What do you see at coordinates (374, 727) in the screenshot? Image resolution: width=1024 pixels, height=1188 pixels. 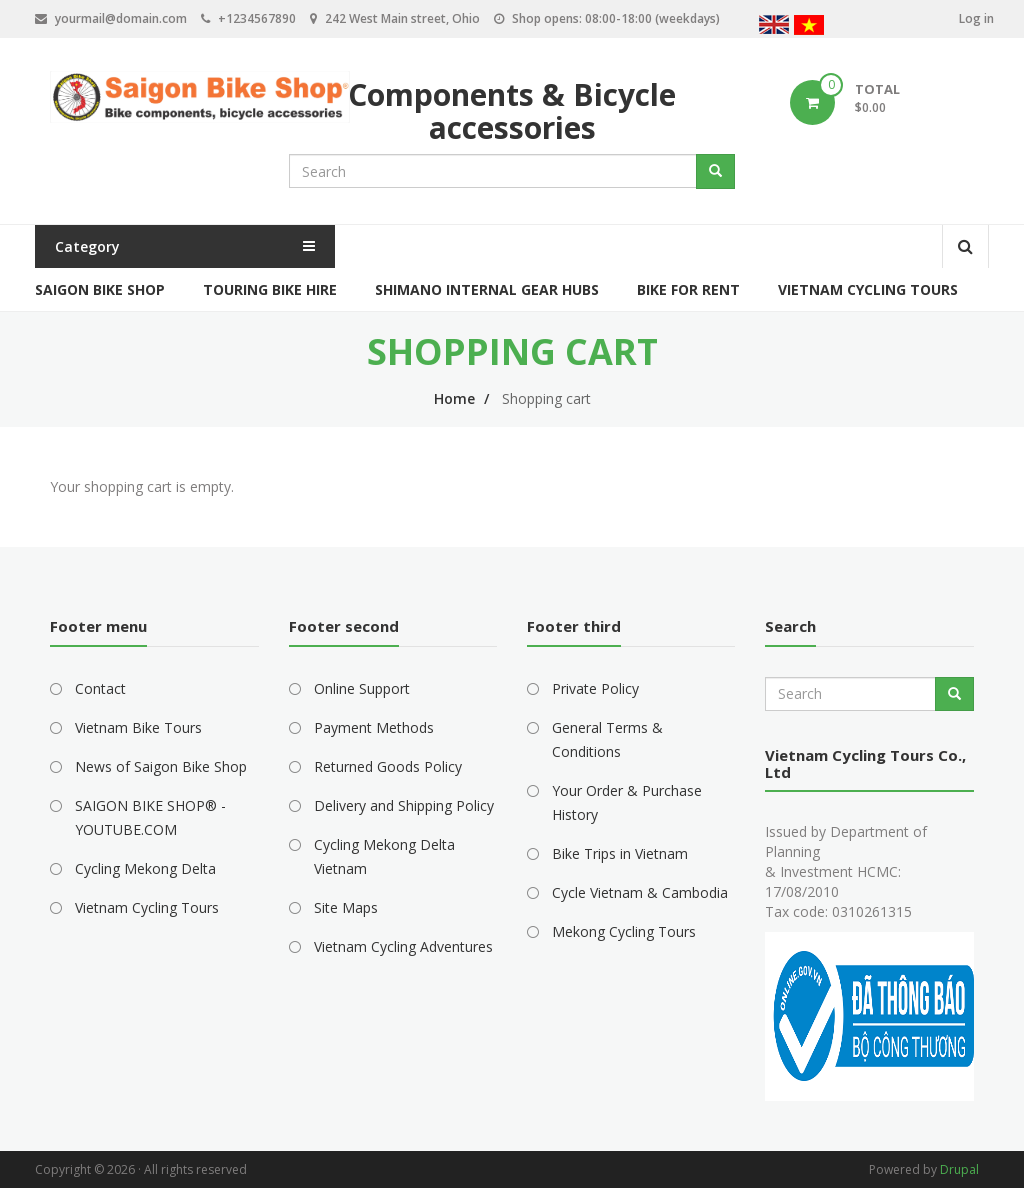 I see `Payment Methods` at bounding box center [374, 727].